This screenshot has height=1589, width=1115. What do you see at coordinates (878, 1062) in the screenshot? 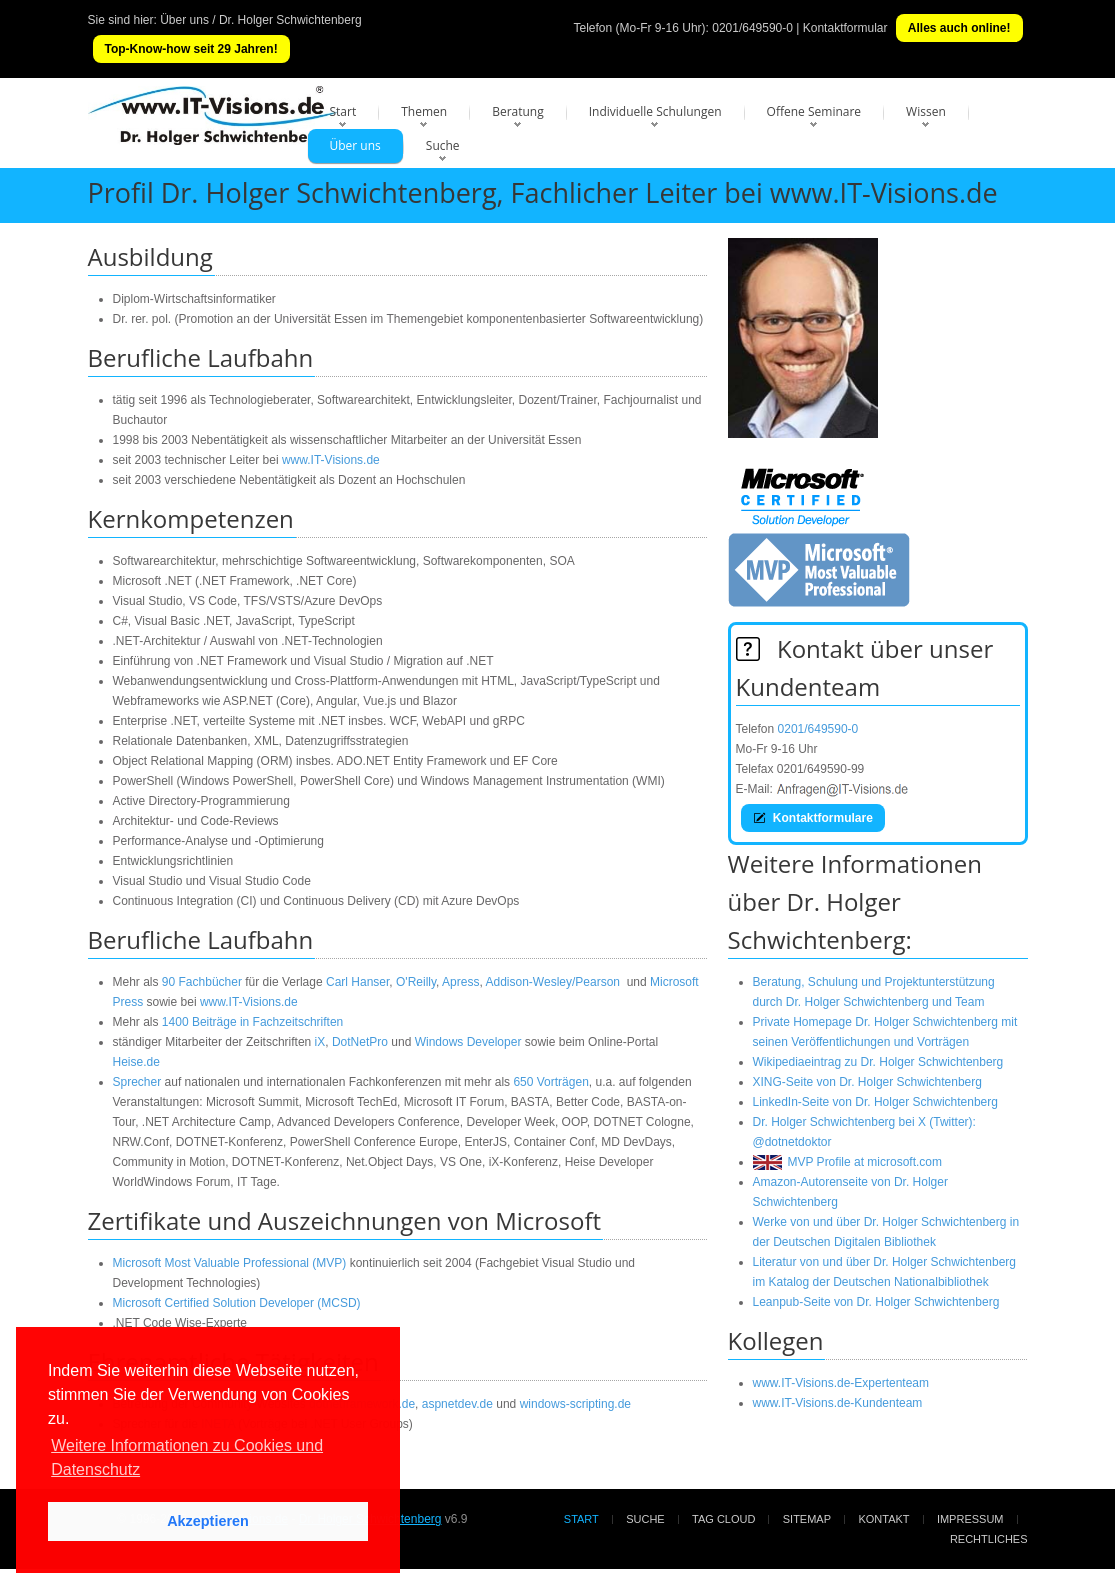
I see `Wikipediaeintrag zu Dr. Holger Schwichtenberg` at bounding box center [878, 1062].